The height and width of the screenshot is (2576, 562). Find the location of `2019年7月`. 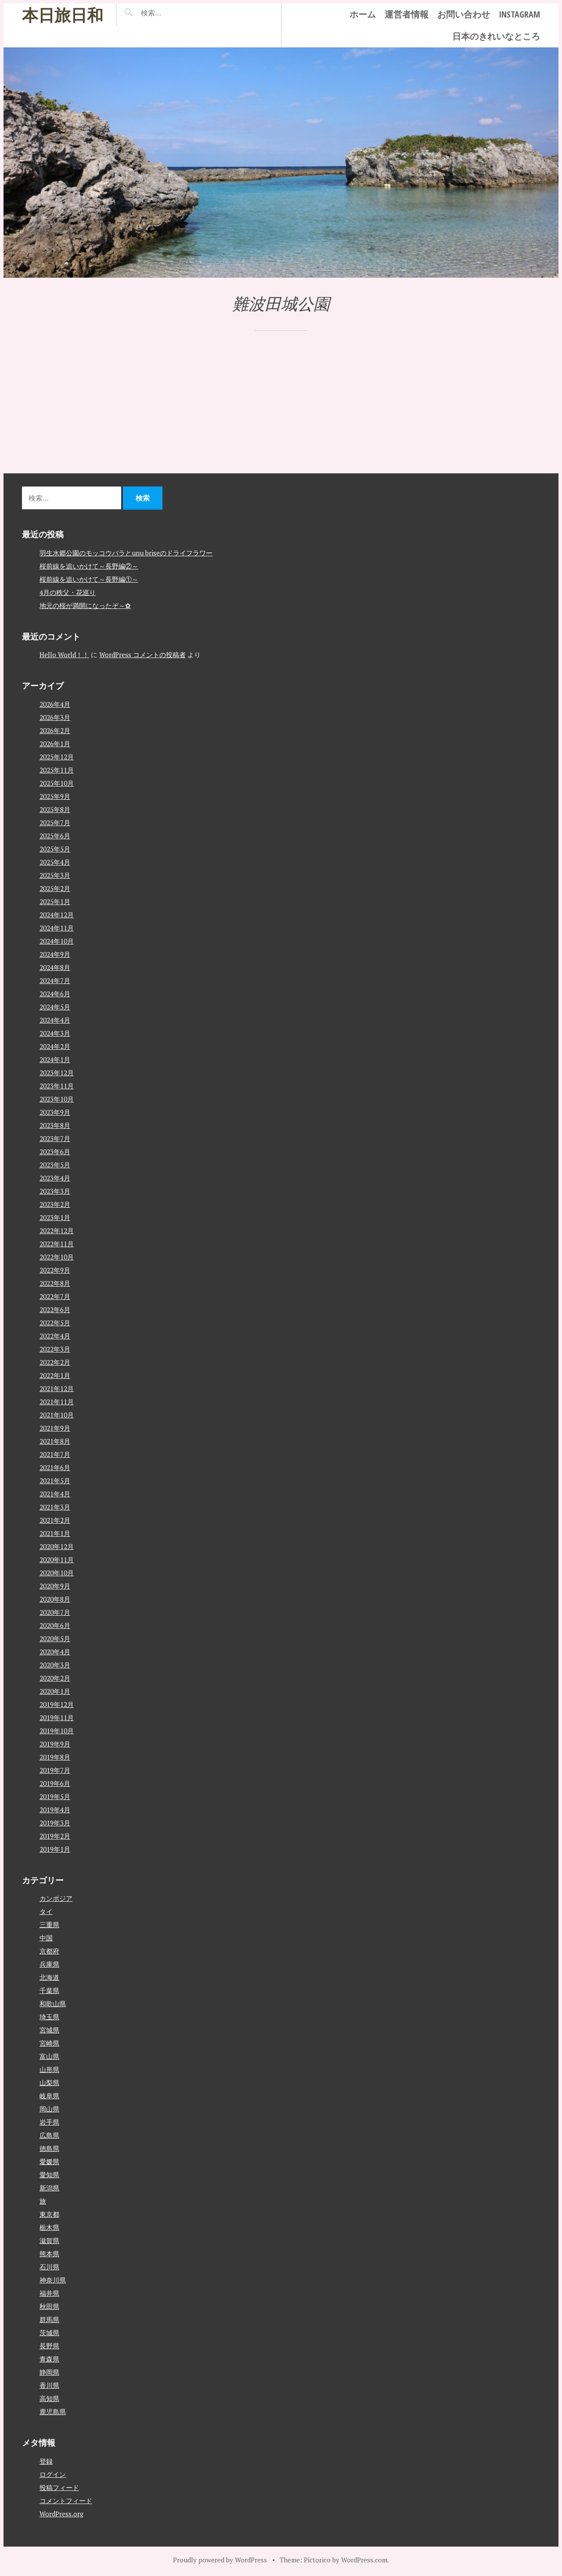

2019年7月 is located at coordinates (55, 1769).